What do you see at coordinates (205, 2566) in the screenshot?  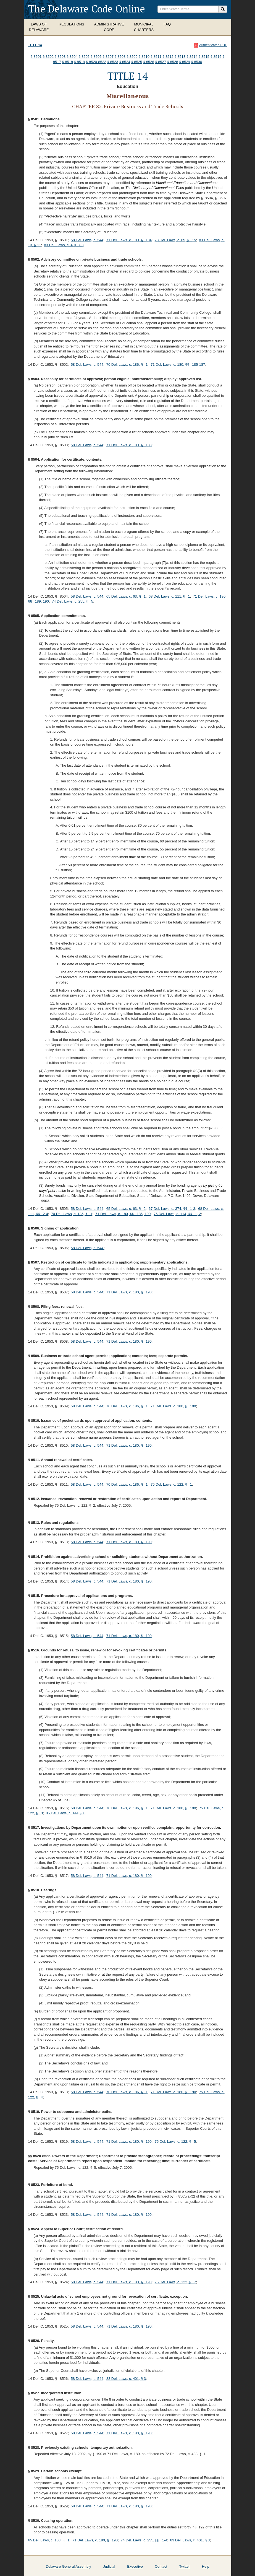 I see `Help` at bounding box center [205, 2566].